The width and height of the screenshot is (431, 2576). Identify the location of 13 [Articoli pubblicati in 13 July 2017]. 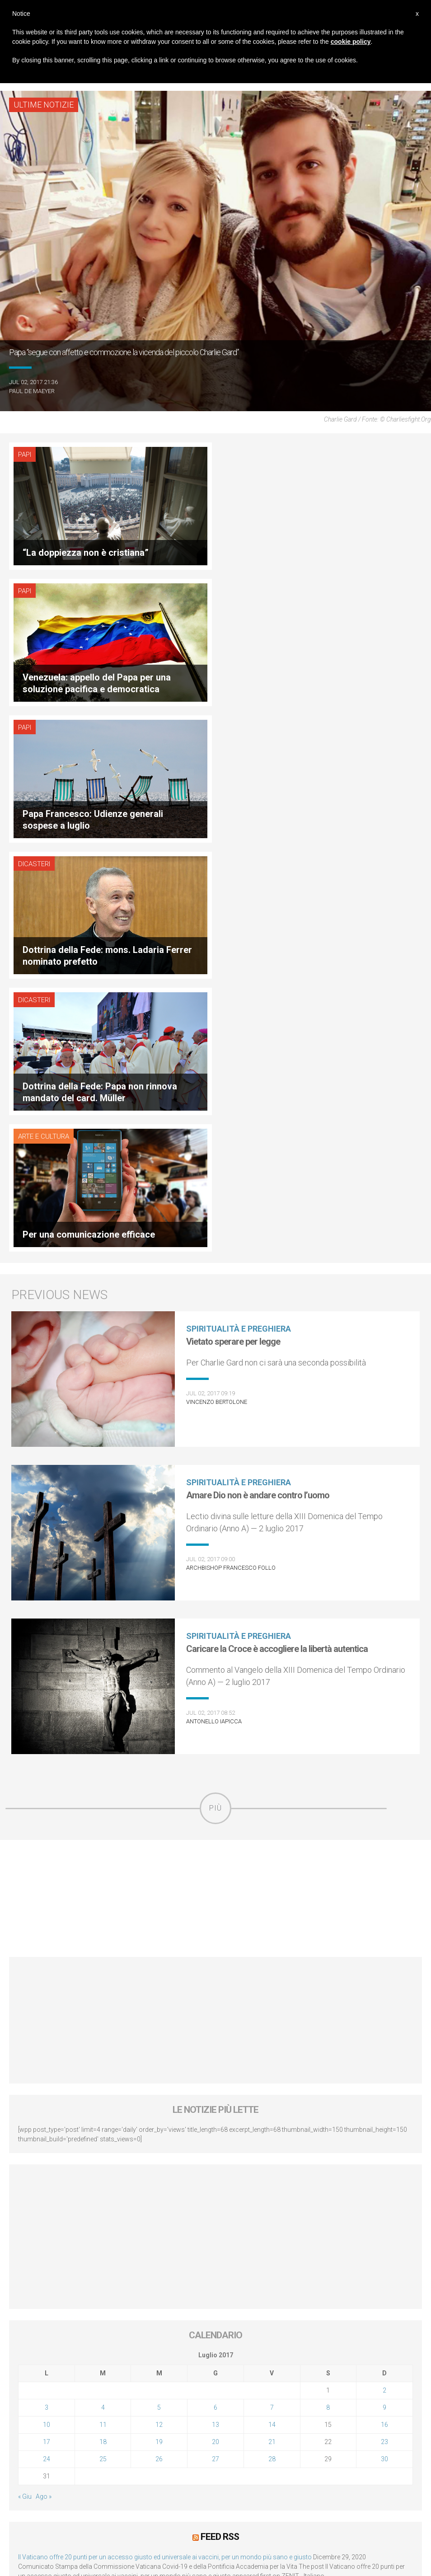
(215, 2015).